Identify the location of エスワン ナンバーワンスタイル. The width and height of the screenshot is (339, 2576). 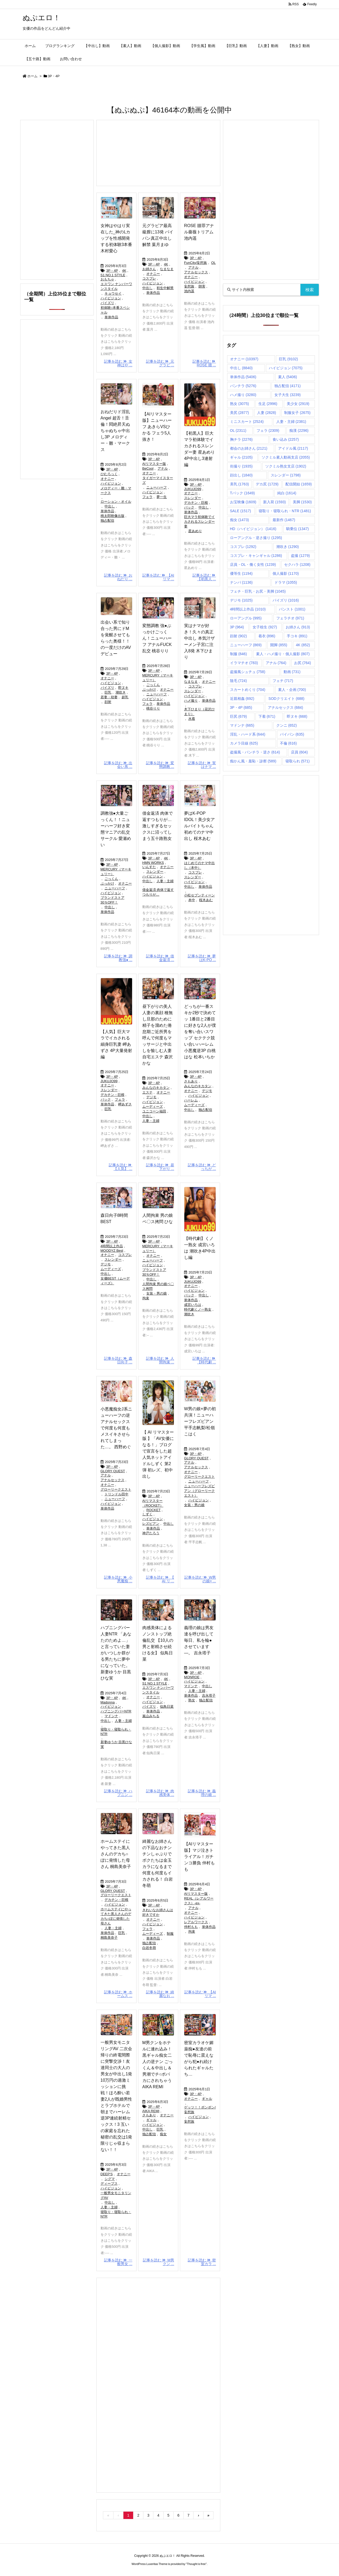
(116, 286).